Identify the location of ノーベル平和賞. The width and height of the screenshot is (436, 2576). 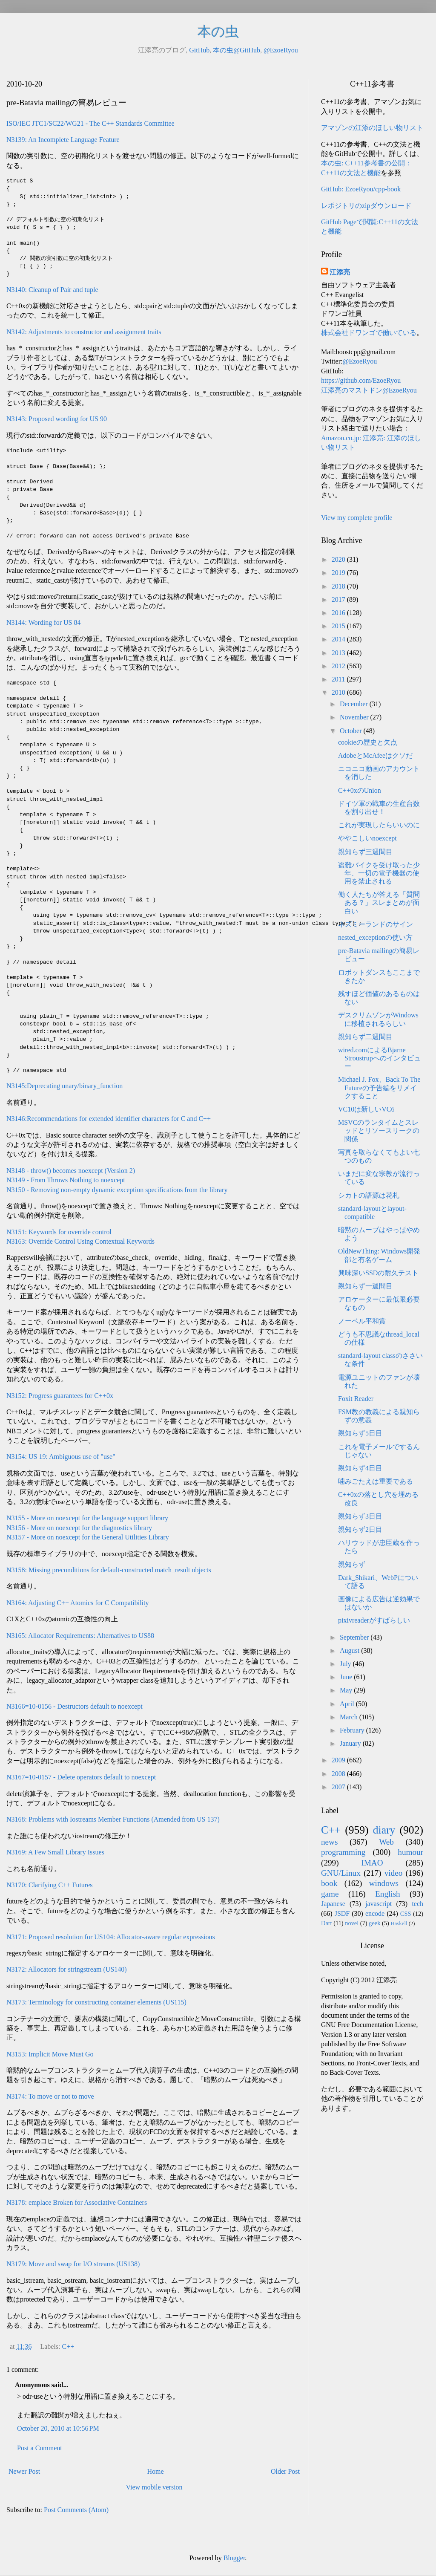
(362, 1321).